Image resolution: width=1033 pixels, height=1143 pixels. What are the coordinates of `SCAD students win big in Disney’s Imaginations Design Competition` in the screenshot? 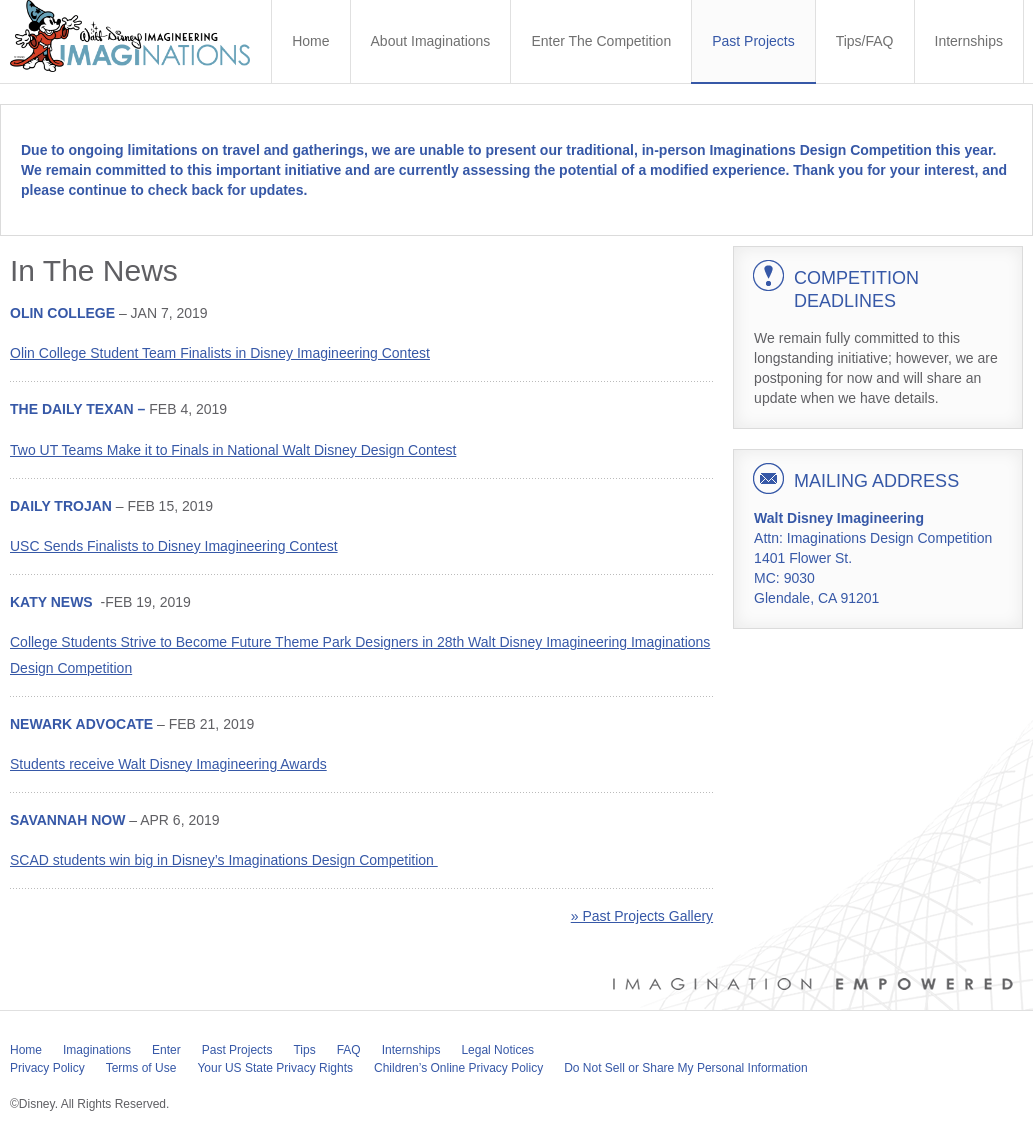 It's located at (224, 860).